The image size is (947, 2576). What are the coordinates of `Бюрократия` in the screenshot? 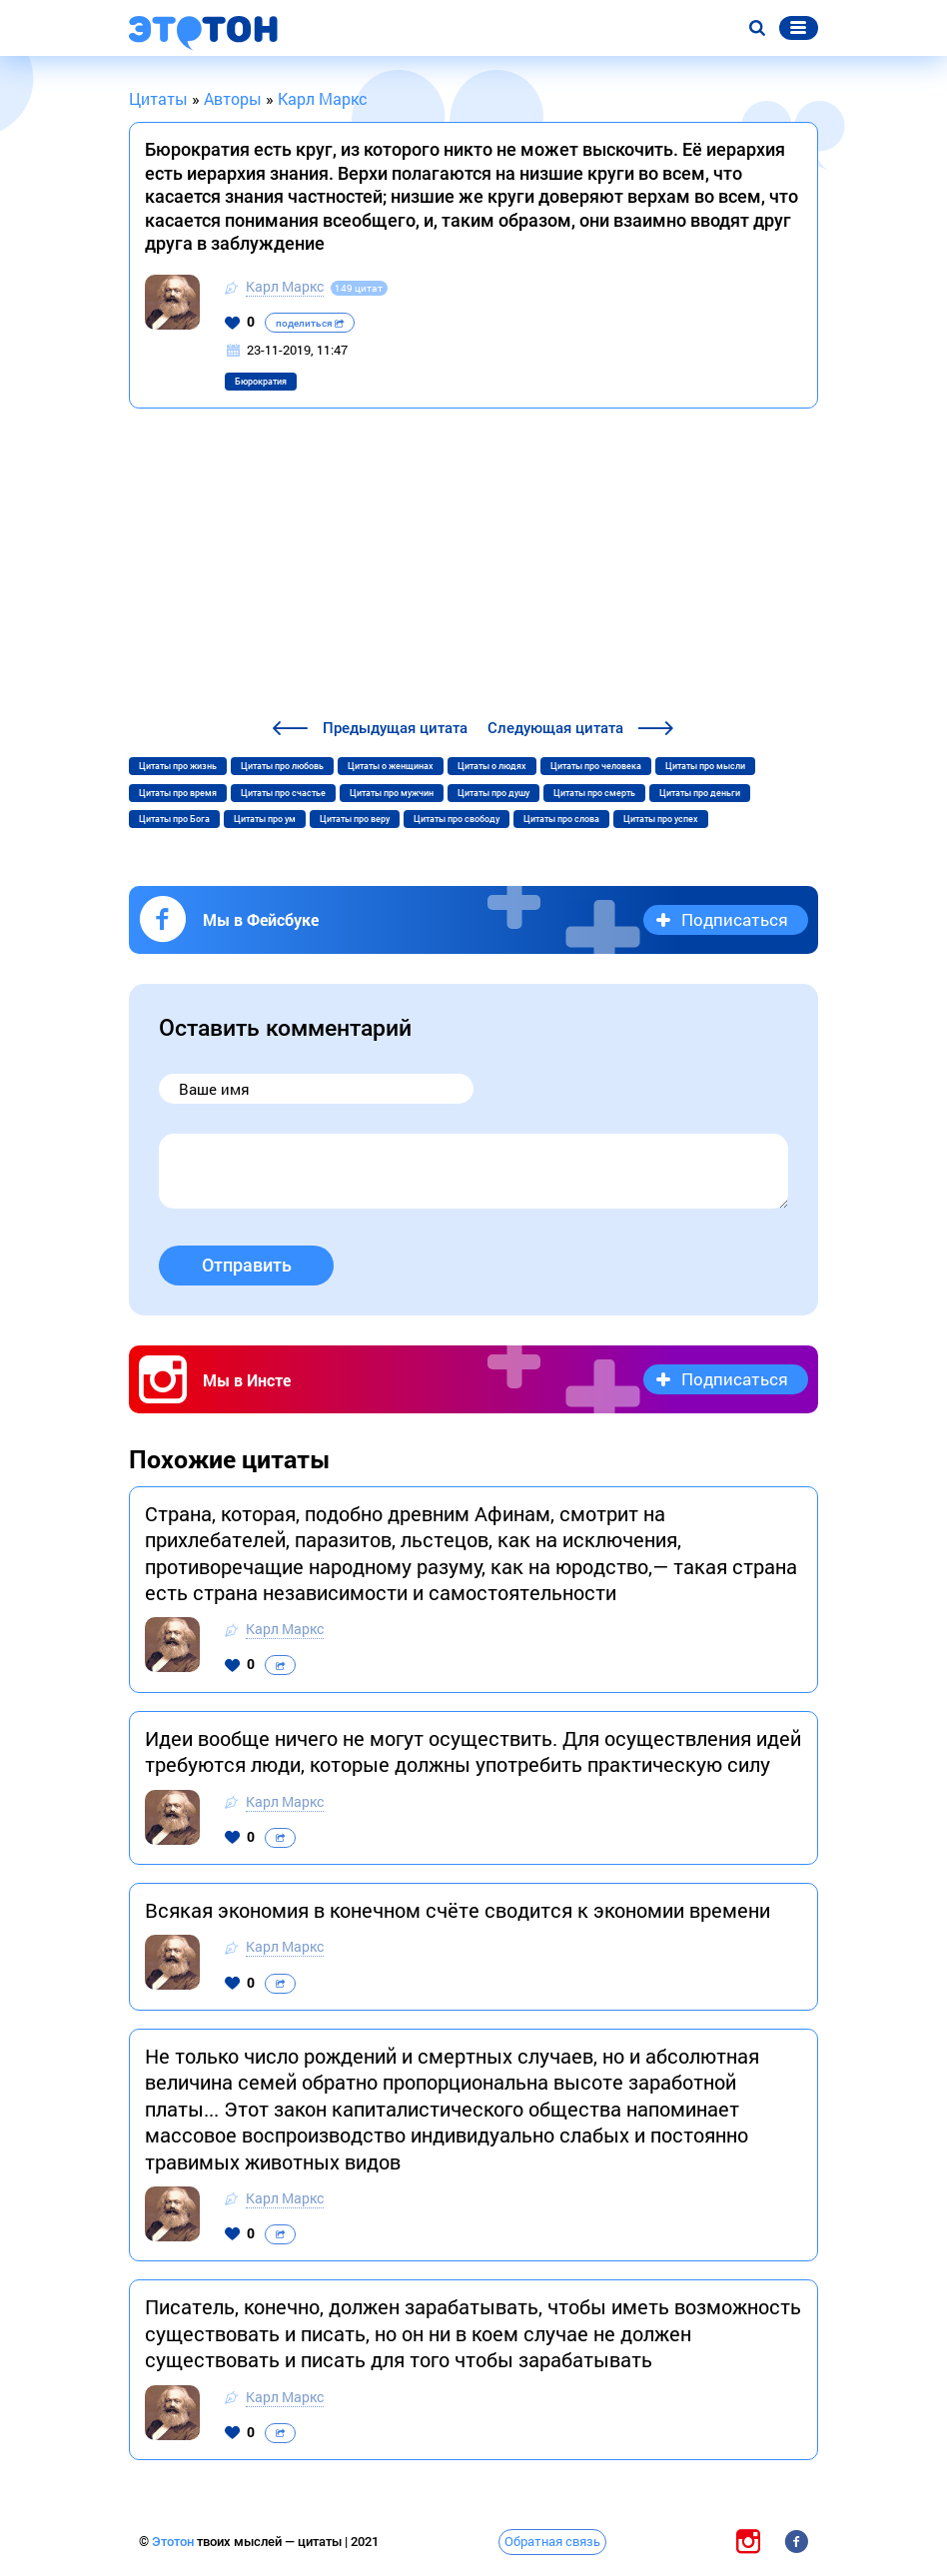 It's located at (261, 382).